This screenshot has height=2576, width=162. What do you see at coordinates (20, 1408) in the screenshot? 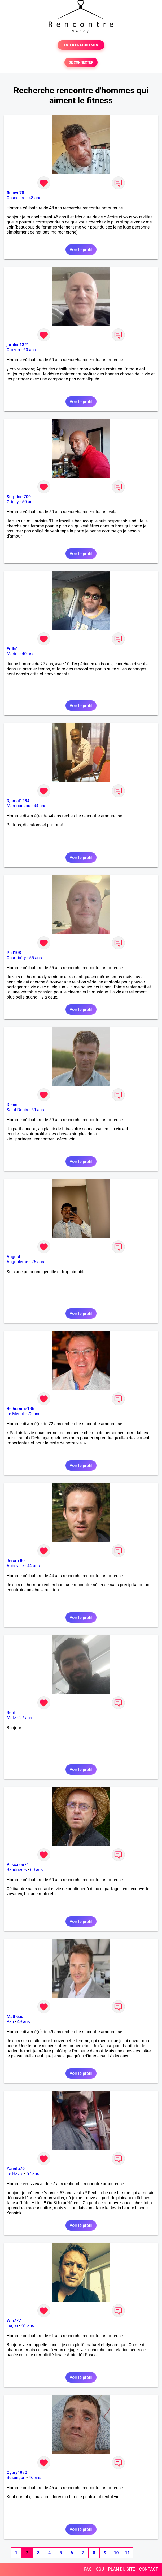
I see `Belhomme186` at bounding box center [20, 1408].